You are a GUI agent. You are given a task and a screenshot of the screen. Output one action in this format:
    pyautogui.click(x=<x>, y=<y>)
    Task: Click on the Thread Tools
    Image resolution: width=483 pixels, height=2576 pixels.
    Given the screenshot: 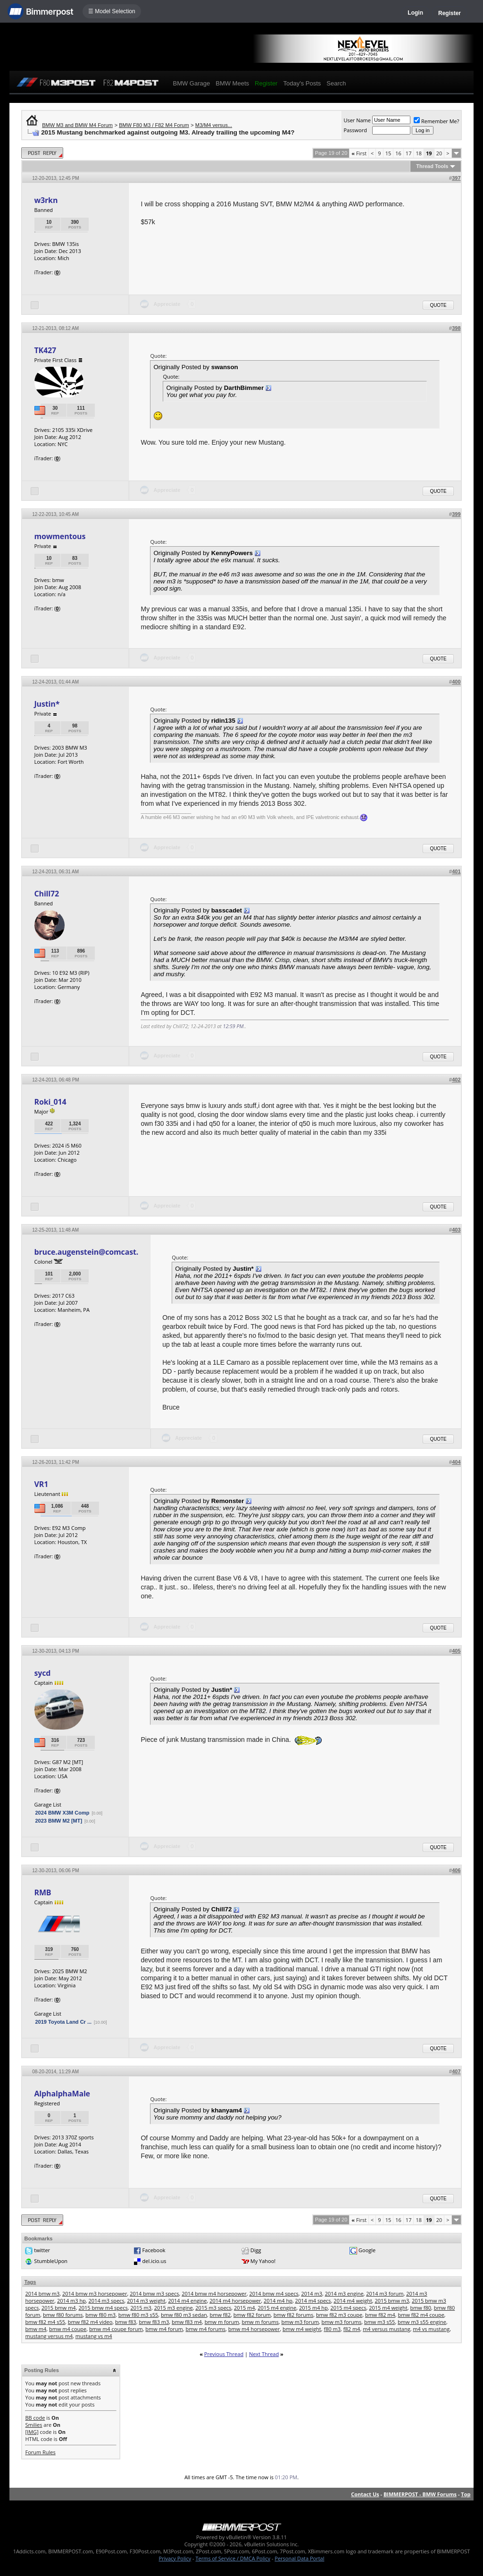 What is the action you would take?
    pyautogui.click(x=432, y=166)
    